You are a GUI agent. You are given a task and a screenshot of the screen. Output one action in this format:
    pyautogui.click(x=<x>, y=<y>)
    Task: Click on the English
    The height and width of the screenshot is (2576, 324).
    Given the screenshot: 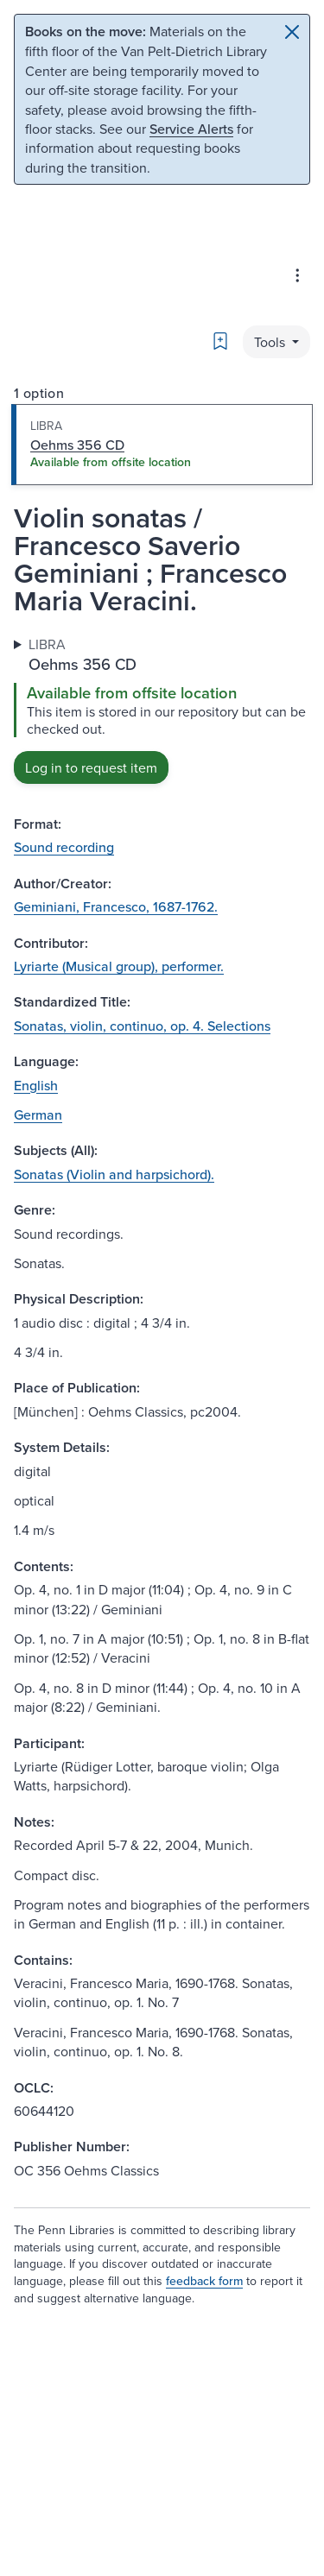 What is the action you would take?
    pyautogui.click(x=36, y=1085)
    